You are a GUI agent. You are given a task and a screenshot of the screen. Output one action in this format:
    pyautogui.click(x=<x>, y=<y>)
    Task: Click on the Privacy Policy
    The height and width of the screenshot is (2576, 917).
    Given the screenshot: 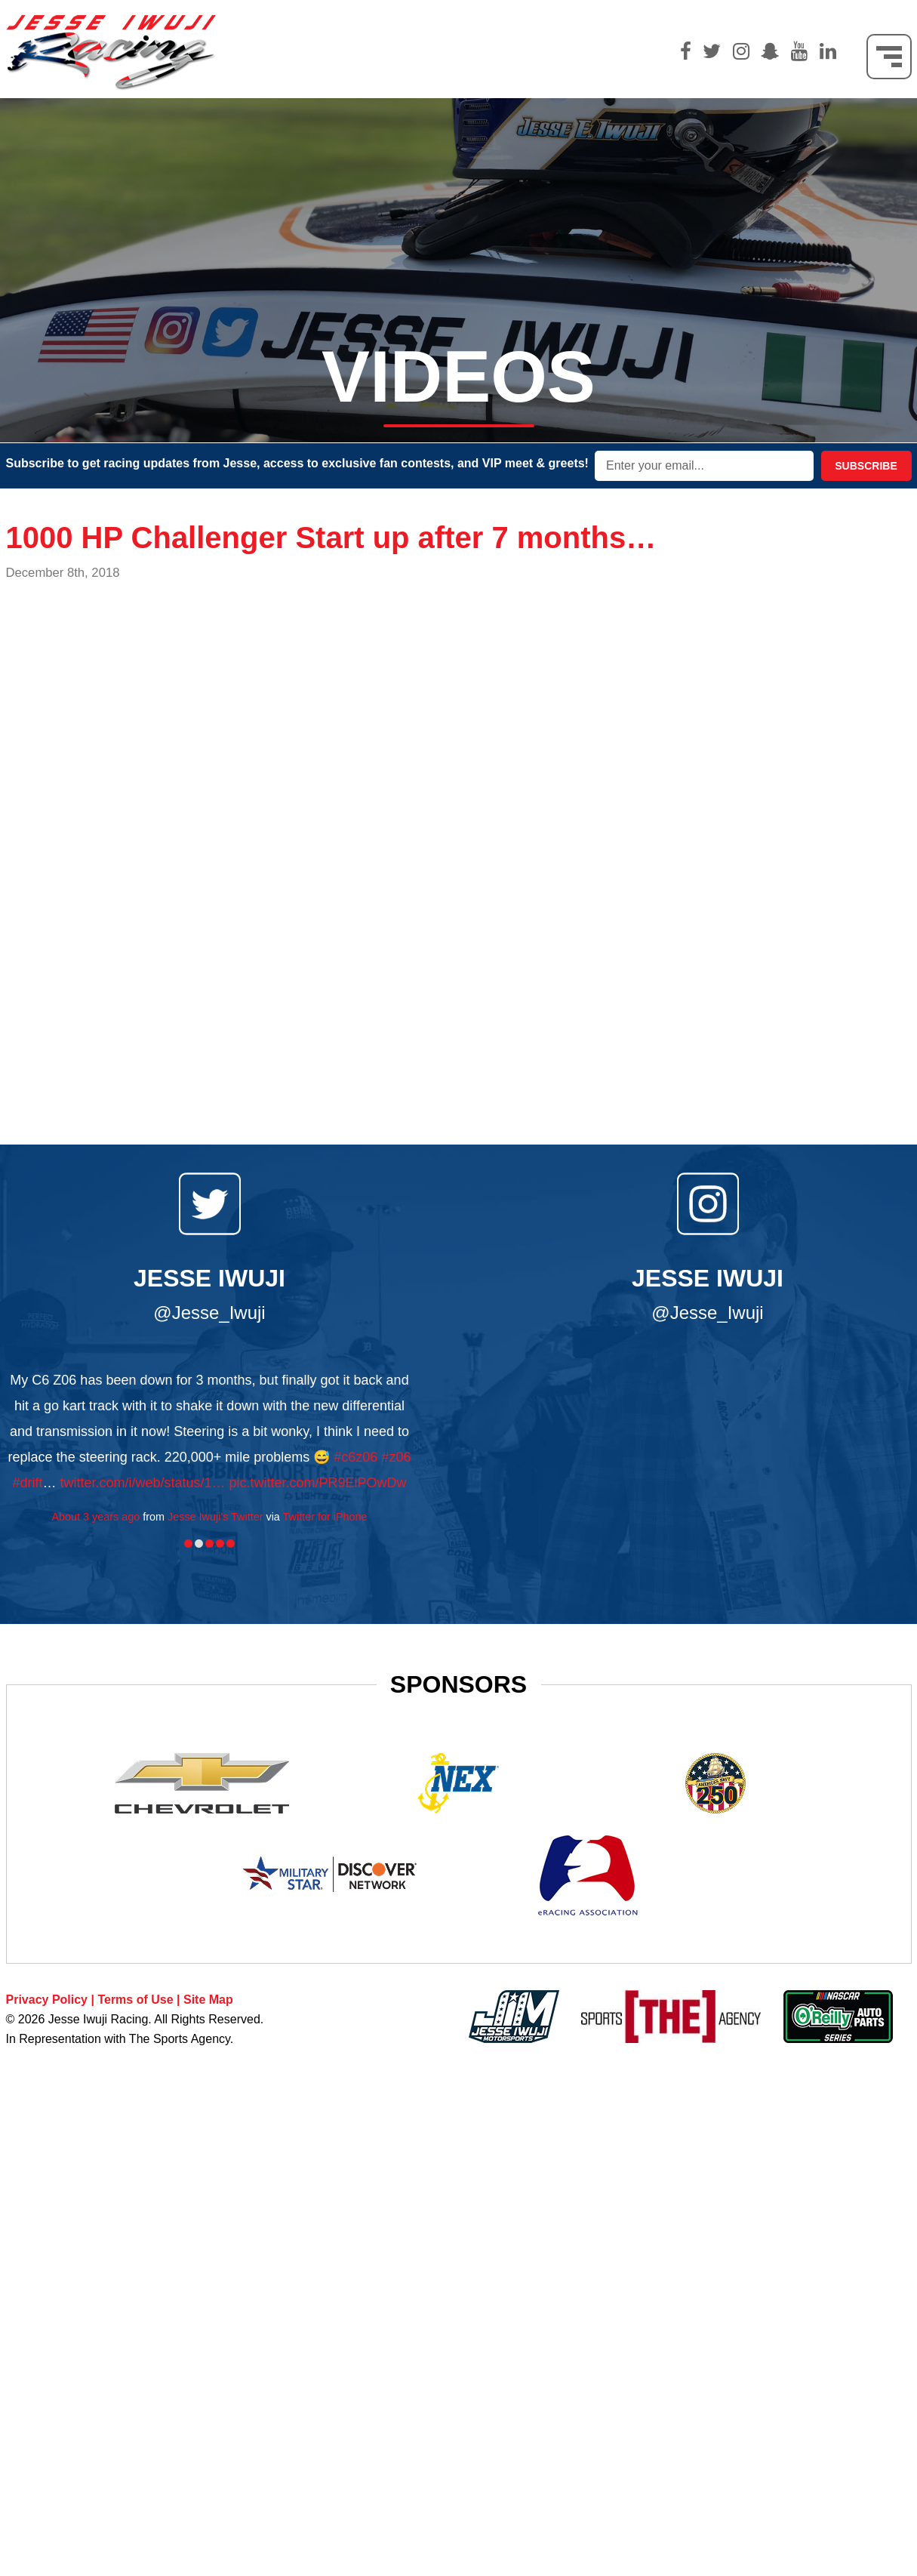 What is the action you would take?
    pyautogui.click(x=47, y=1999)
    